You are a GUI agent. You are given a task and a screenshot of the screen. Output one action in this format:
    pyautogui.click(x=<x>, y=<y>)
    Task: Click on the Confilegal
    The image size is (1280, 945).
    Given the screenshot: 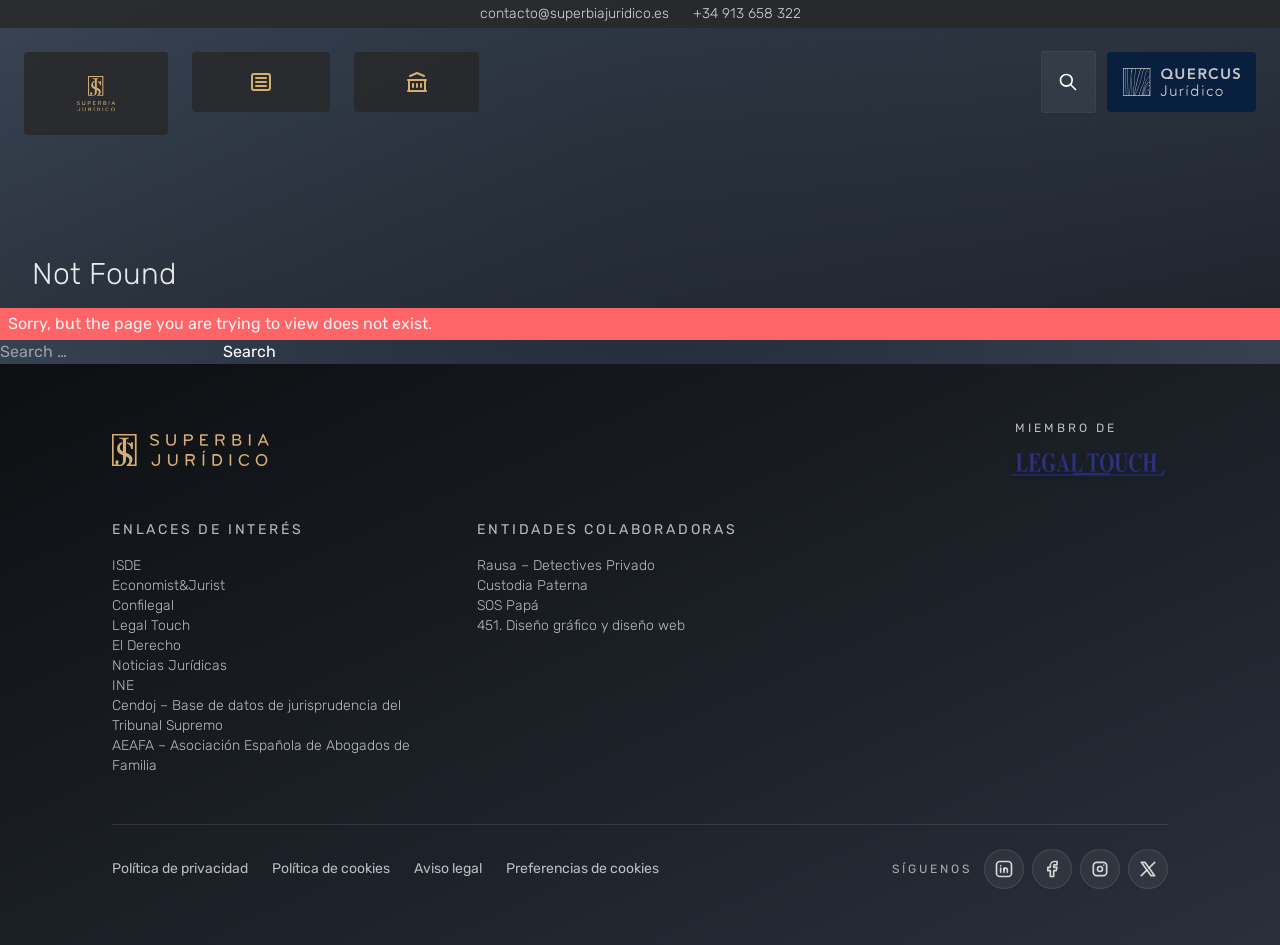 What is the action you would take?
    pyautogui.click(x=143, y=605)
    